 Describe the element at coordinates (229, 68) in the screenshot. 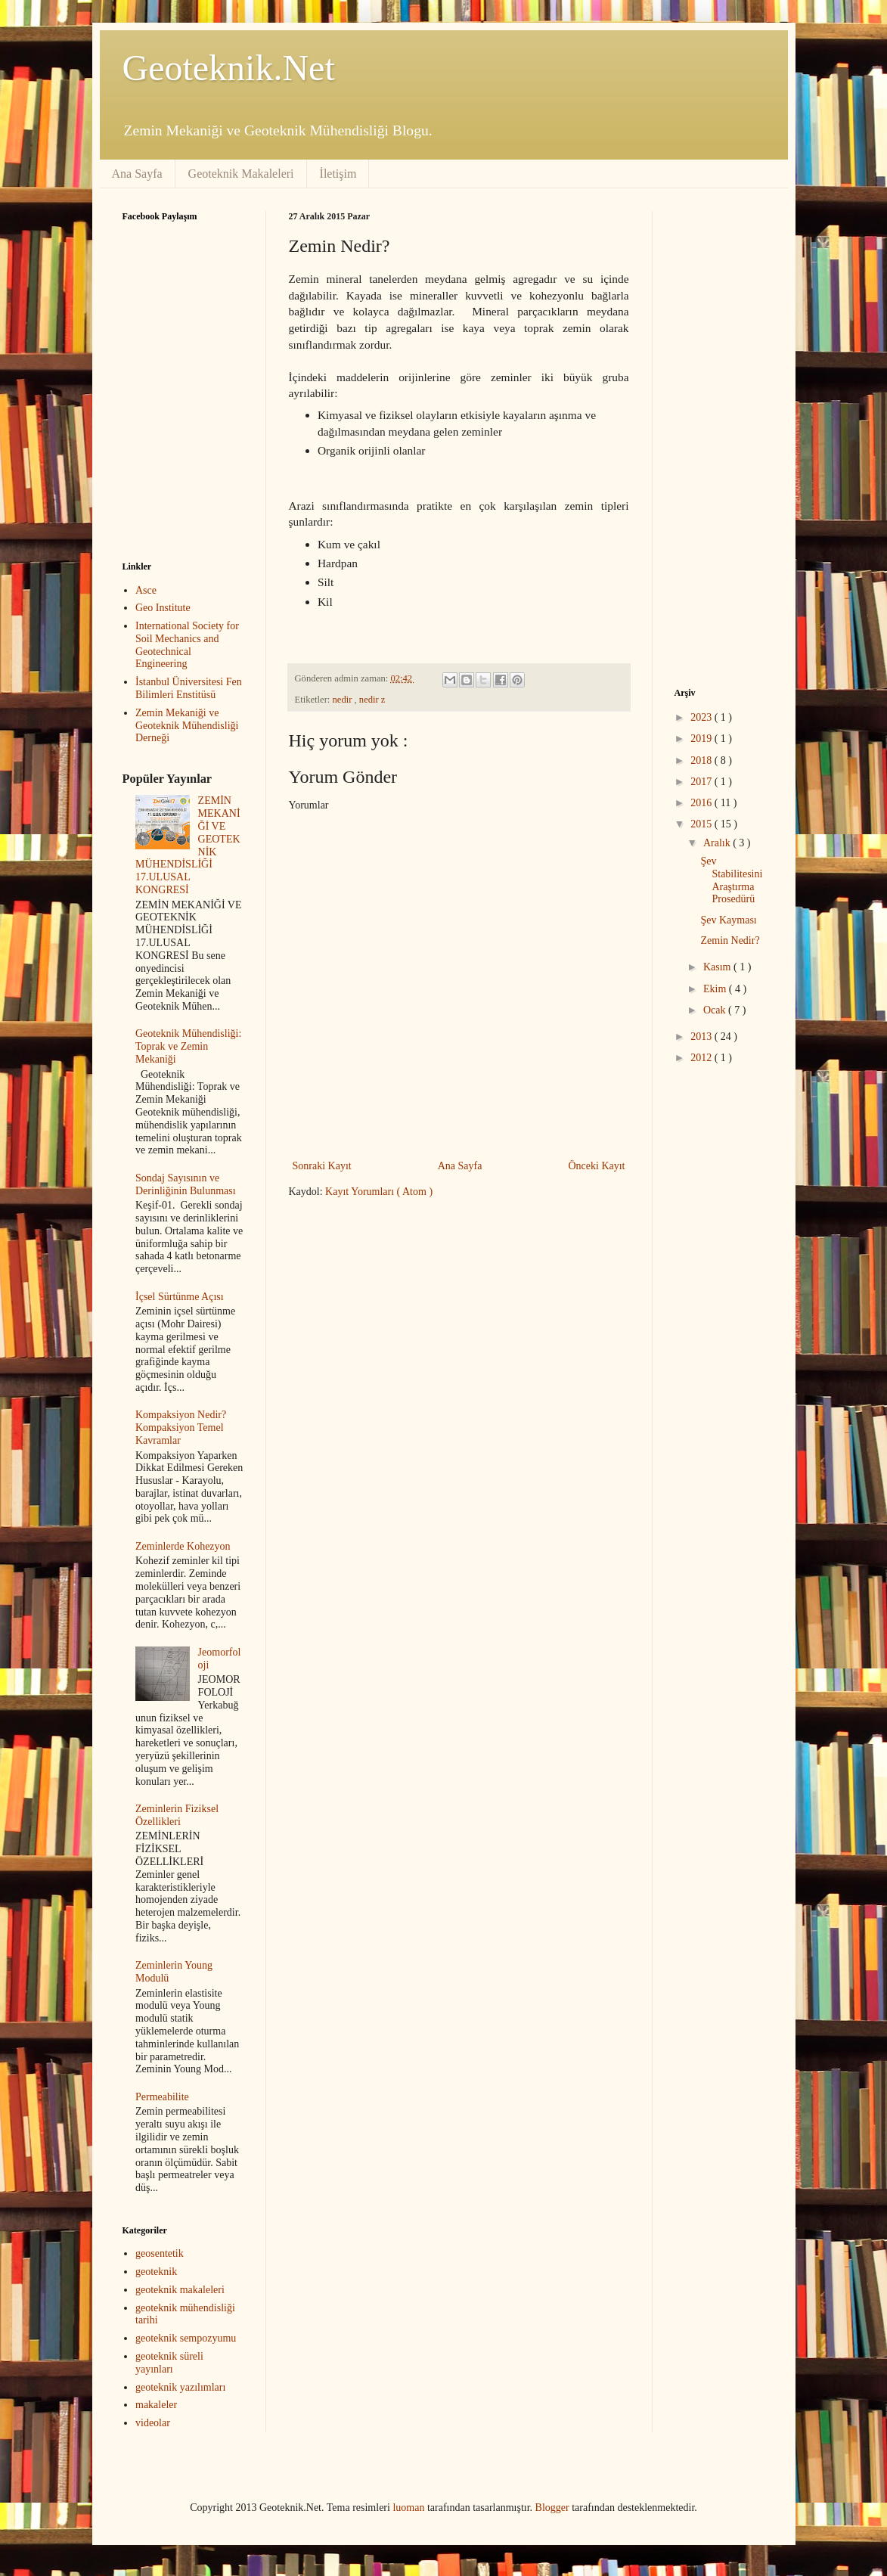

I see `Geoteknik.Net` at that location.